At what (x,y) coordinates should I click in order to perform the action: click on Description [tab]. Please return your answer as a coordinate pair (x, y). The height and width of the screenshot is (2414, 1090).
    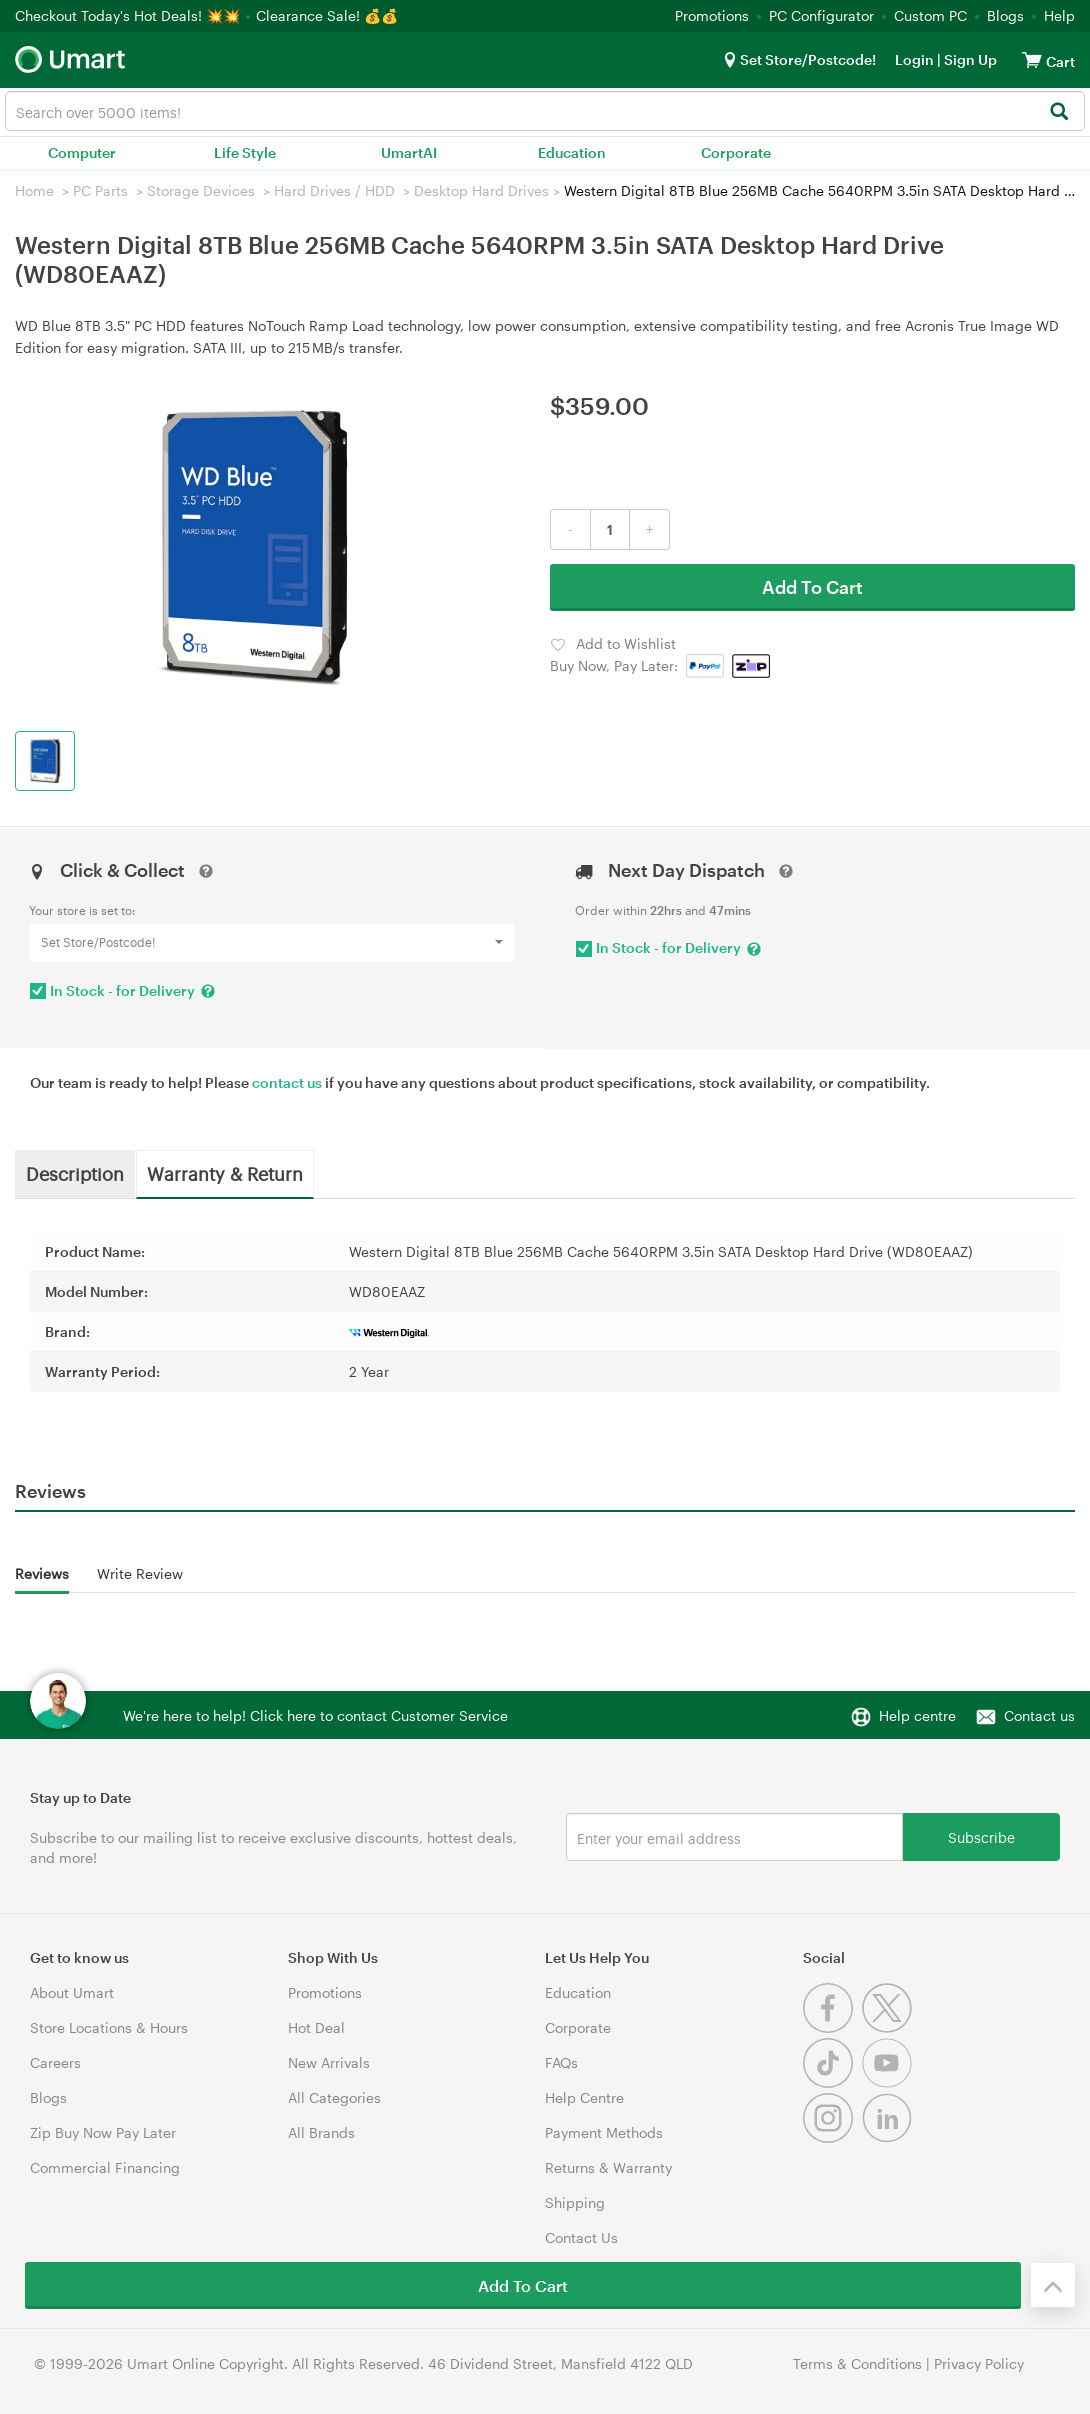
    Looking at the image, I should click on (75, 1173).